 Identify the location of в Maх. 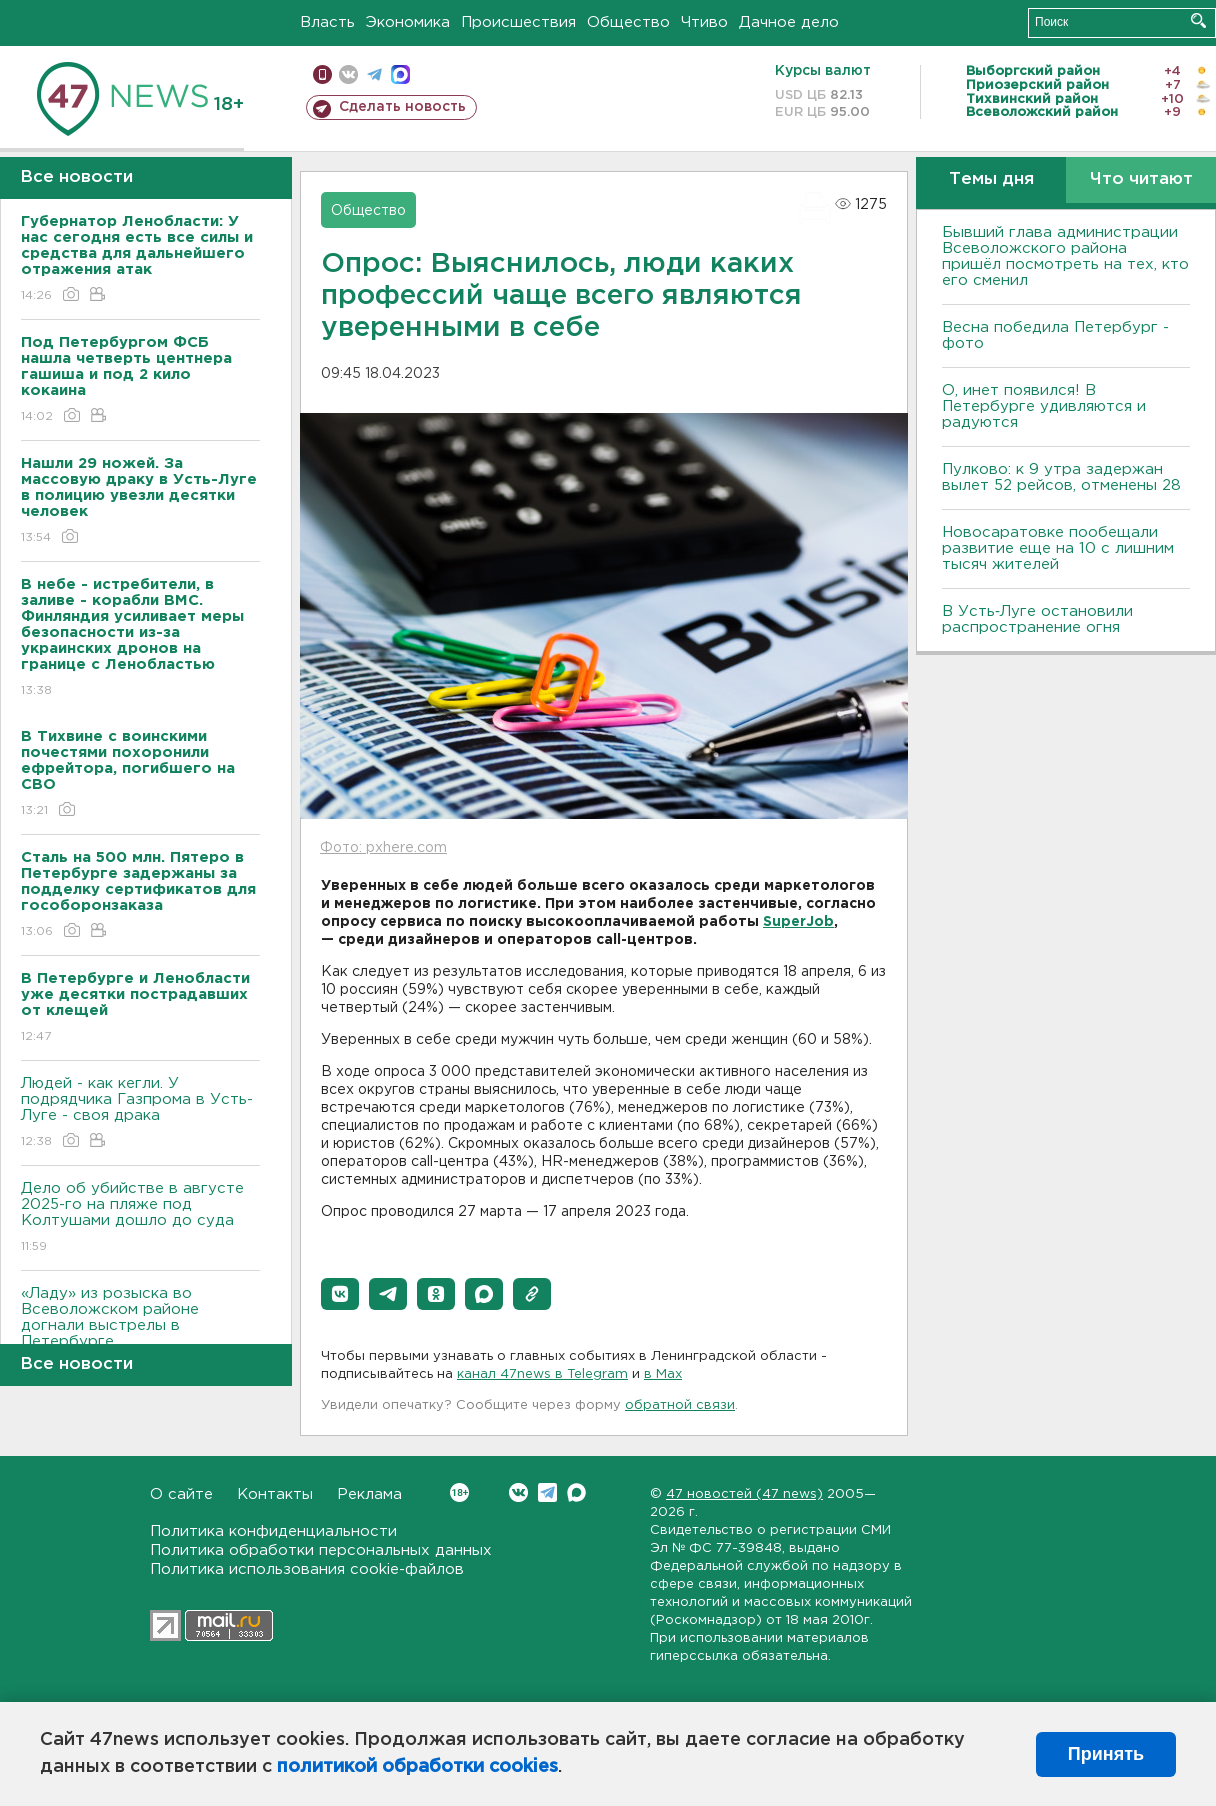
(663, 1374).